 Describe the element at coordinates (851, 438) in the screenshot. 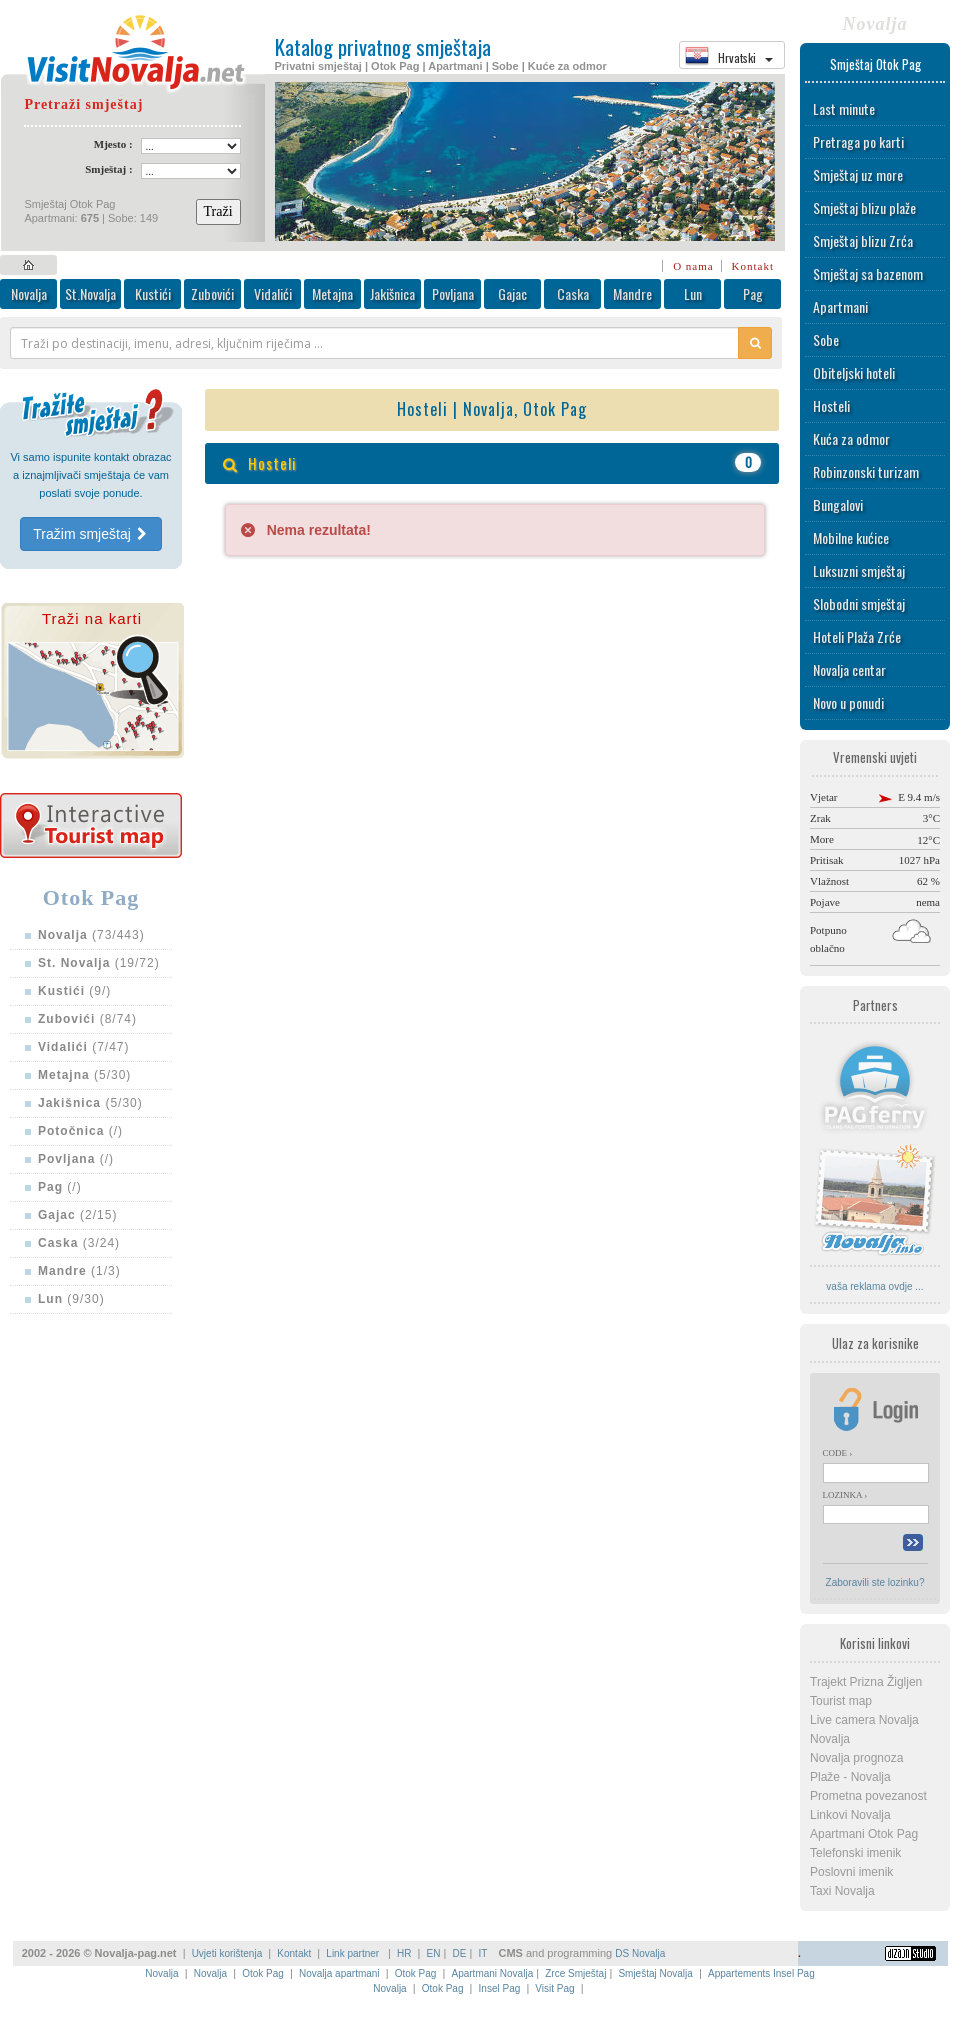

I see `Kuća za odmor` at that location.